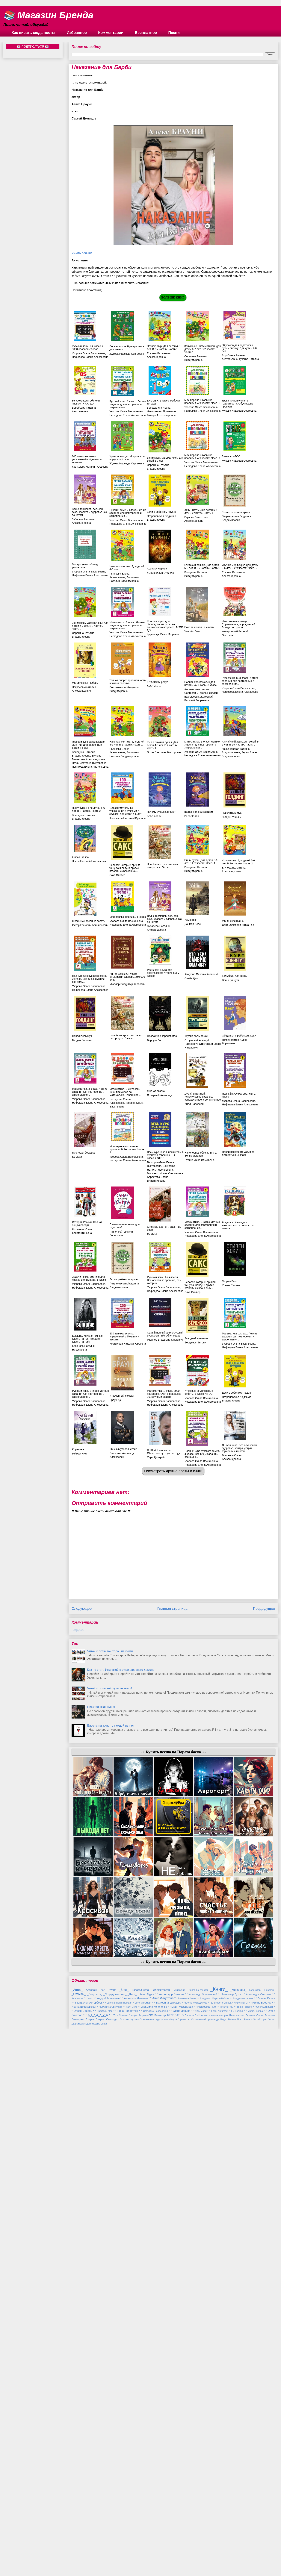 This screenshot has width=281, height=2576. What do you see at coordinates (125, 810) in the screenshot?
I see `100 занимательных упражнений с буквами и звуками для детей 4-5 лет` at bounding box center [125, 810].